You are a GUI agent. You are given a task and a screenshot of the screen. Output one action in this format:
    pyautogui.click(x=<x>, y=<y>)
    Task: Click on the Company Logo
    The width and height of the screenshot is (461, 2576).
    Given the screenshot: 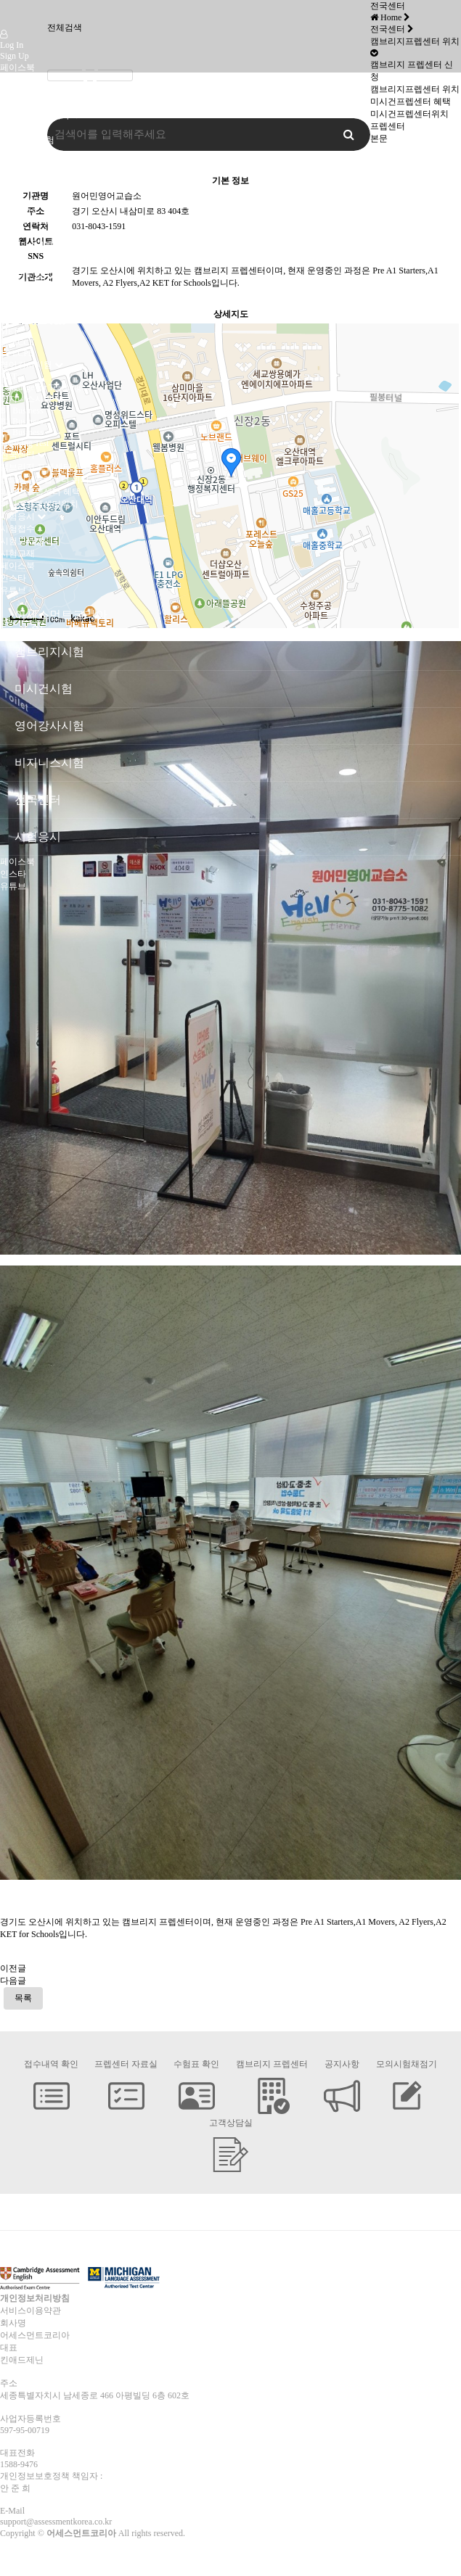 What is the action you would take?
    pyautogui.click(x=17, y=14)
    